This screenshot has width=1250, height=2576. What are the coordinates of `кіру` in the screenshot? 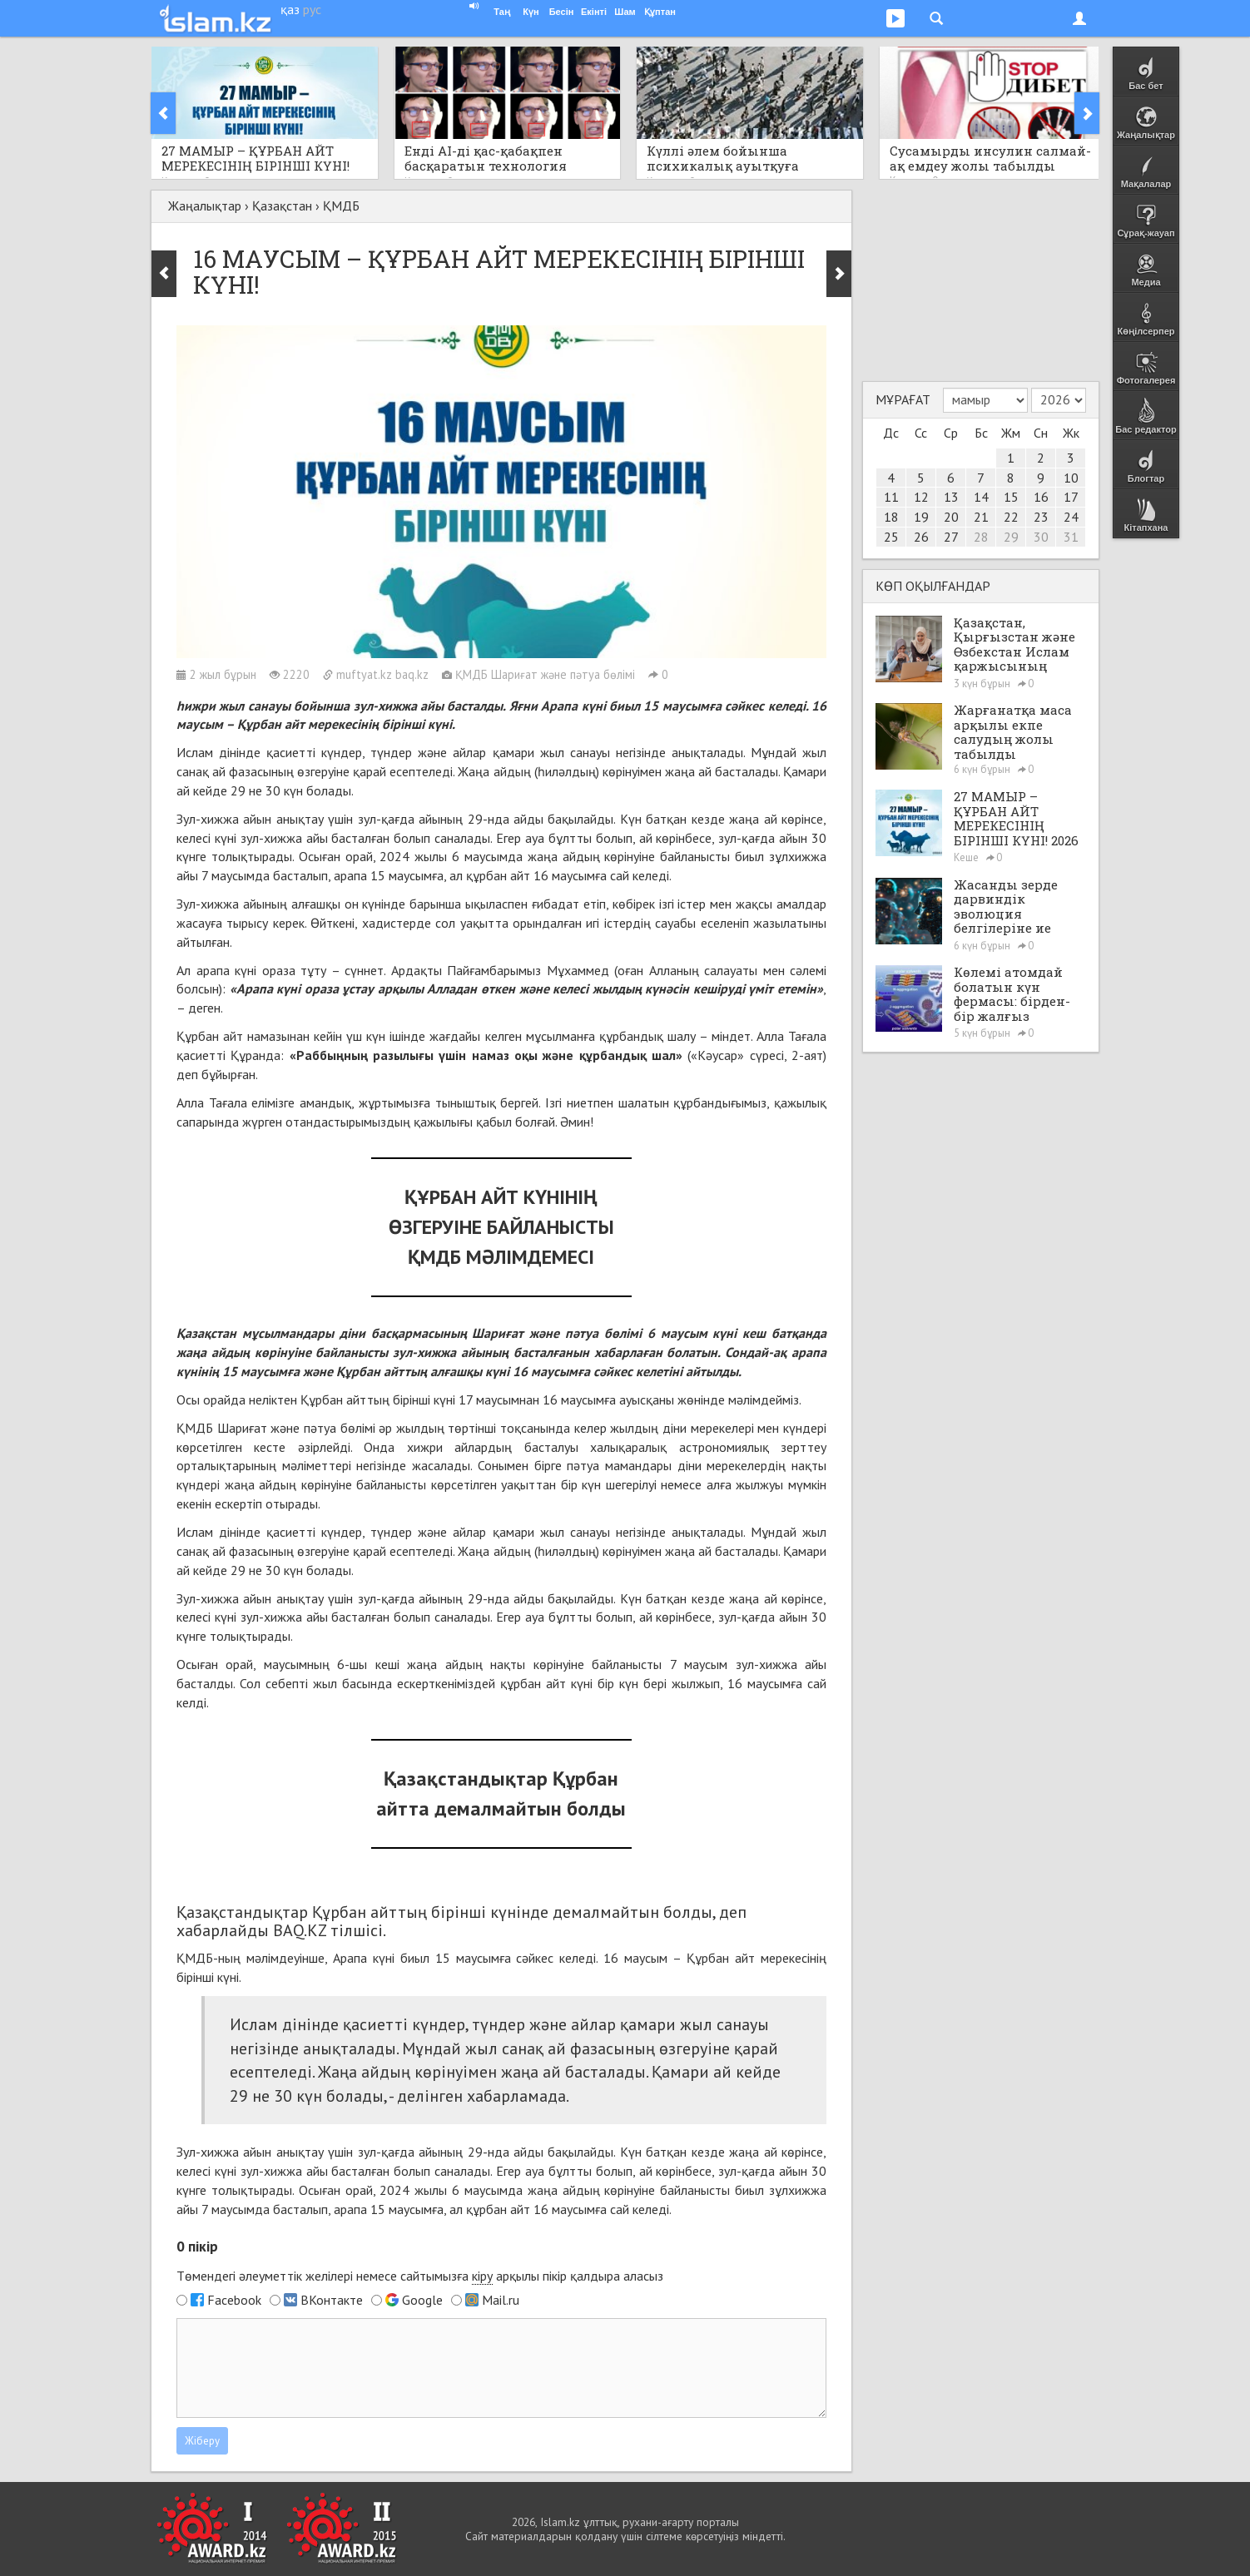 It's located at (482, 2275).